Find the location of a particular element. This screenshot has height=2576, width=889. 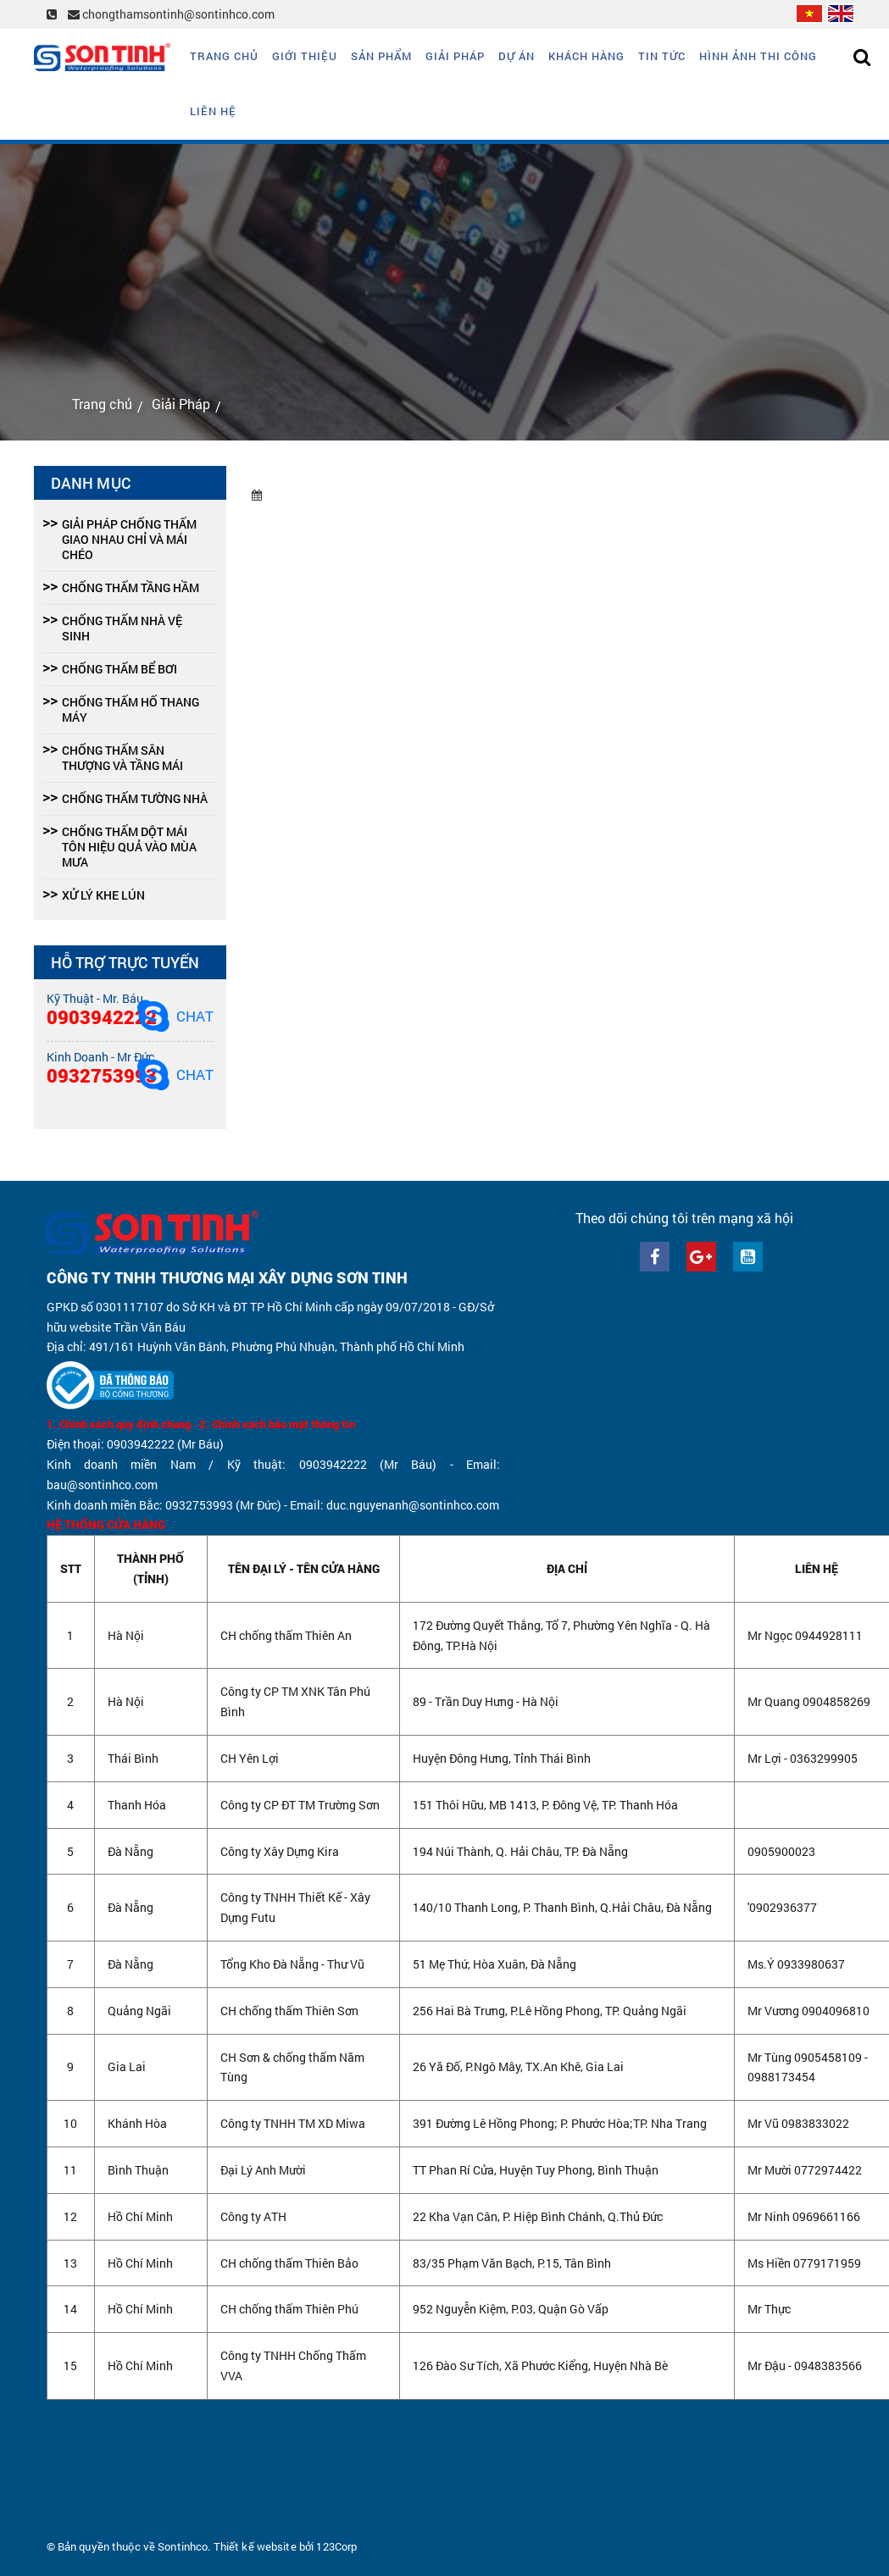

Hình ảnh thi công is located at coordinates (758, 56).